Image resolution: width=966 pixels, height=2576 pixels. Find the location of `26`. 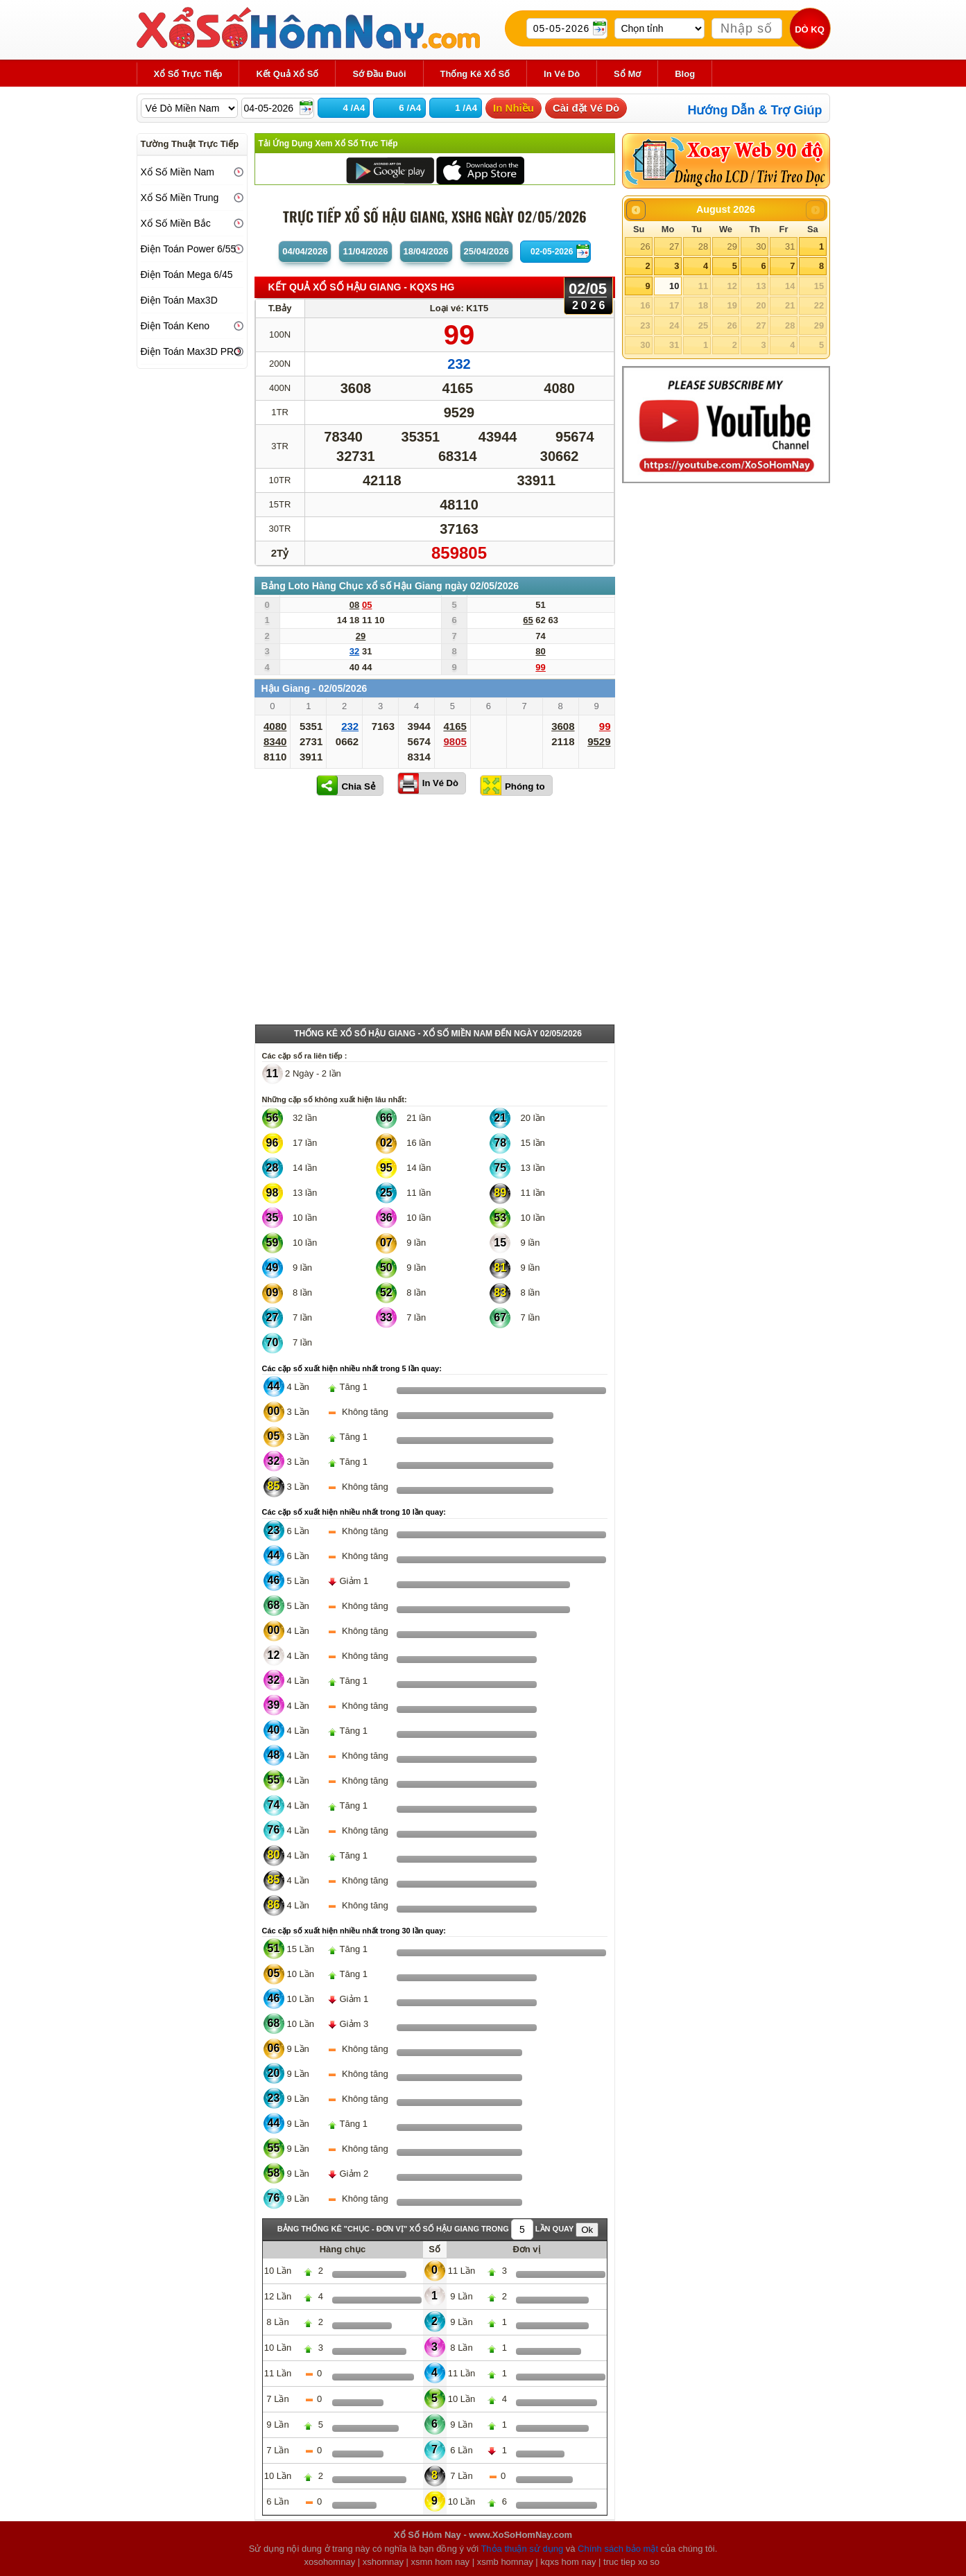

26 is located at coordinates (645, 246).